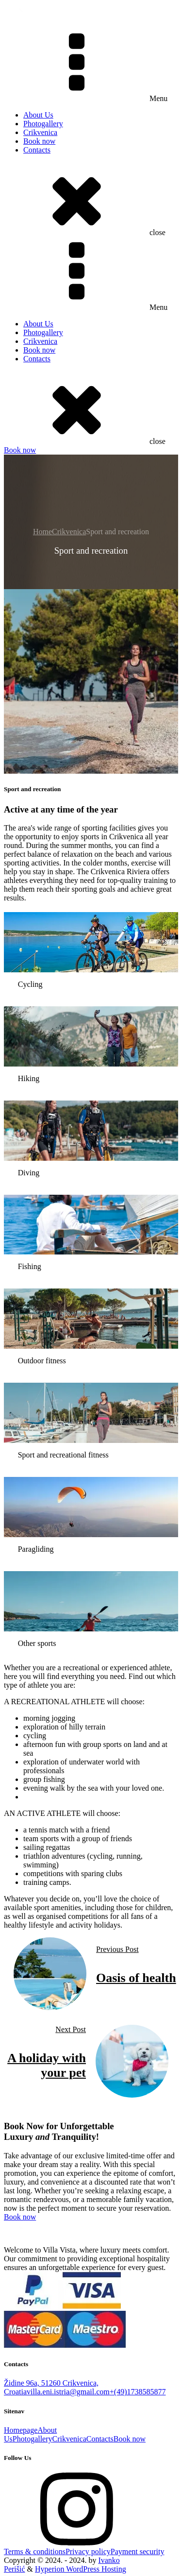  Describe the element at coordinates (42, 531) in the screenshot. I see `Home` at that location.